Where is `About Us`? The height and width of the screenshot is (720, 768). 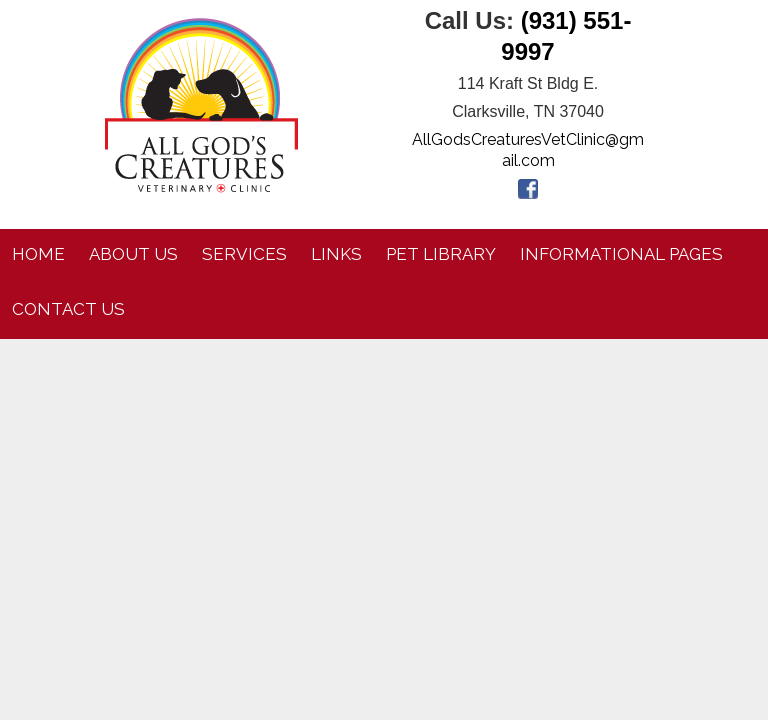 About Us is located at coordinates (133, 254).